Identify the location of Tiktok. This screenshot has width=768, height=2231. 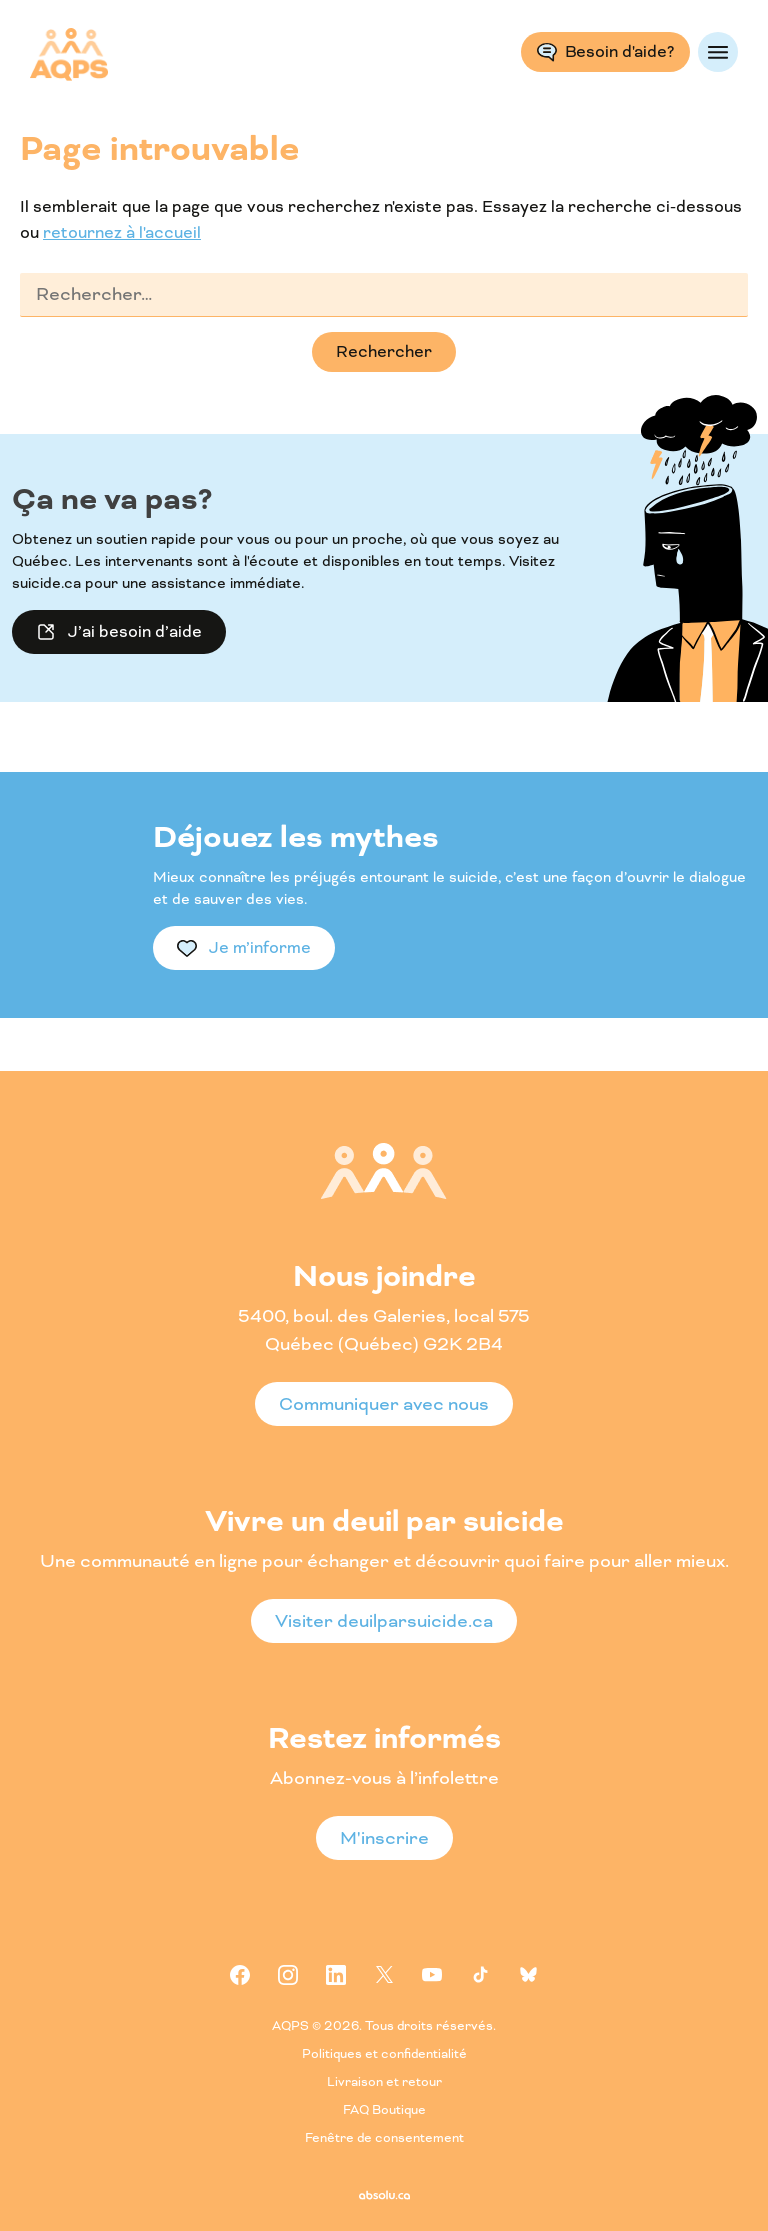
(480, 1975).